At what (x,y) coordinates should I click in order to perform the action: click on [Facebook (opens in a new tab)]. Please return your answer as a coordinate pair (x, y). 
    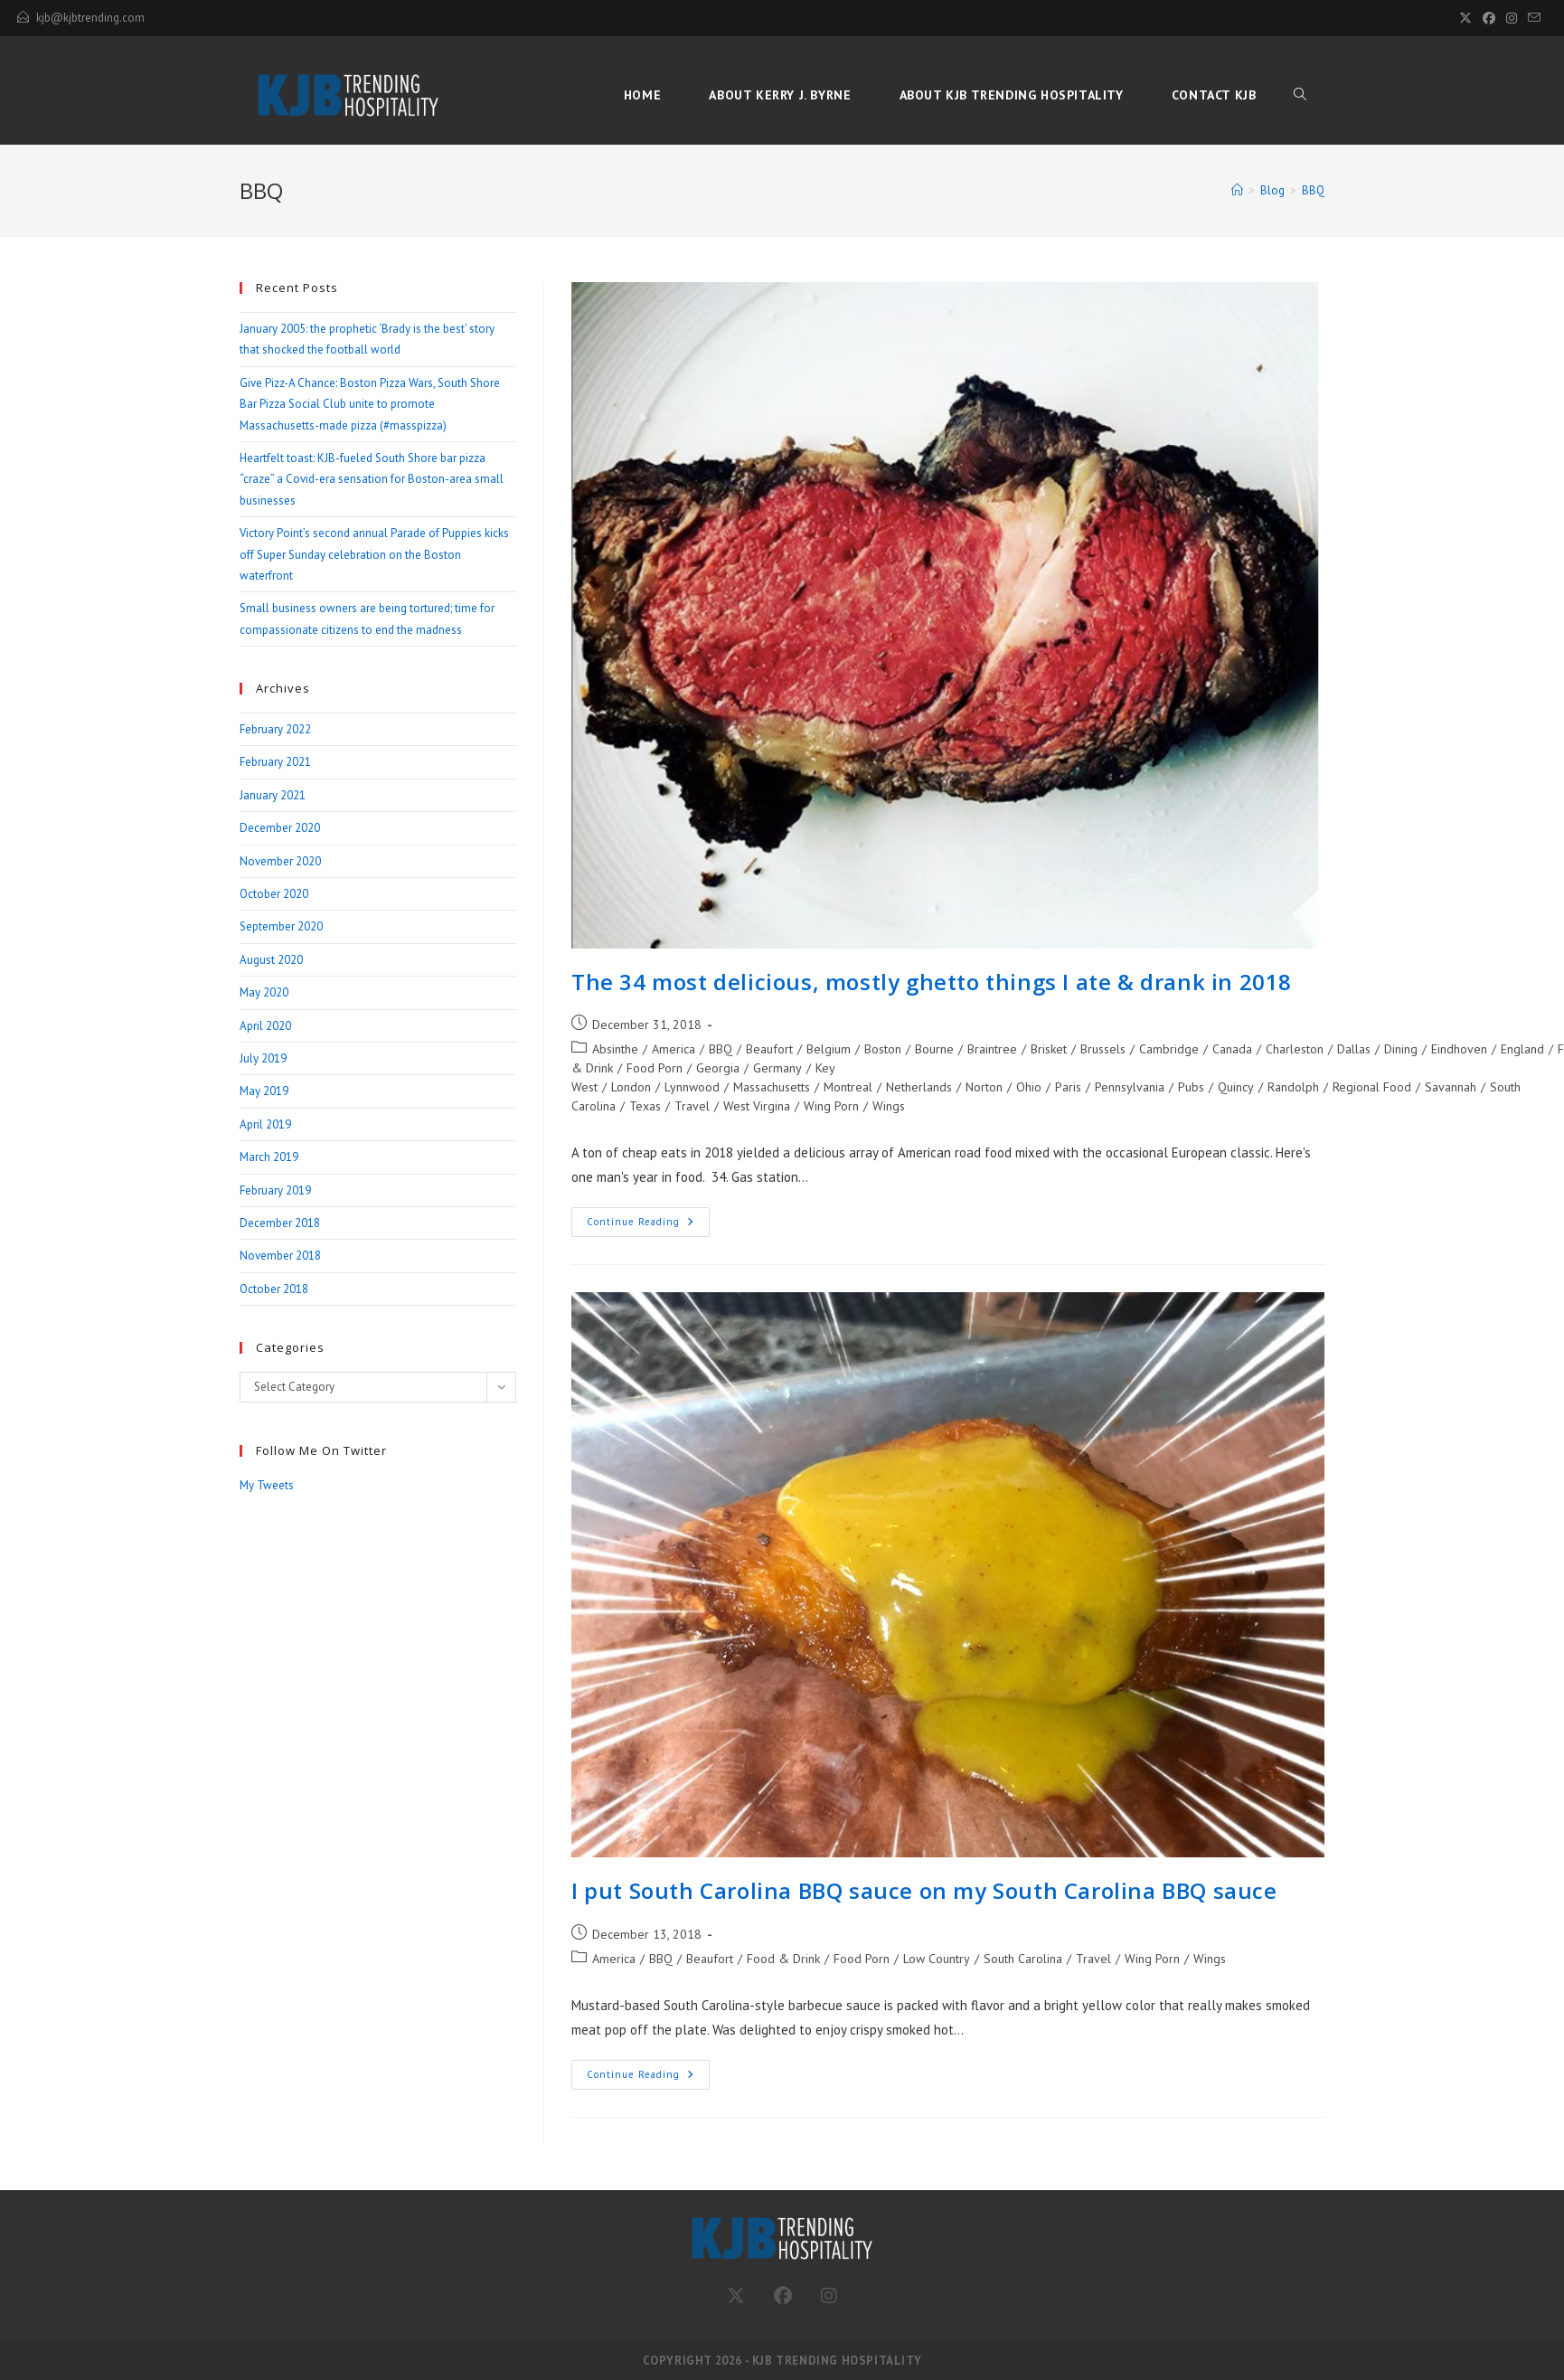
    Looking at the image, I should click on (1489, 18).